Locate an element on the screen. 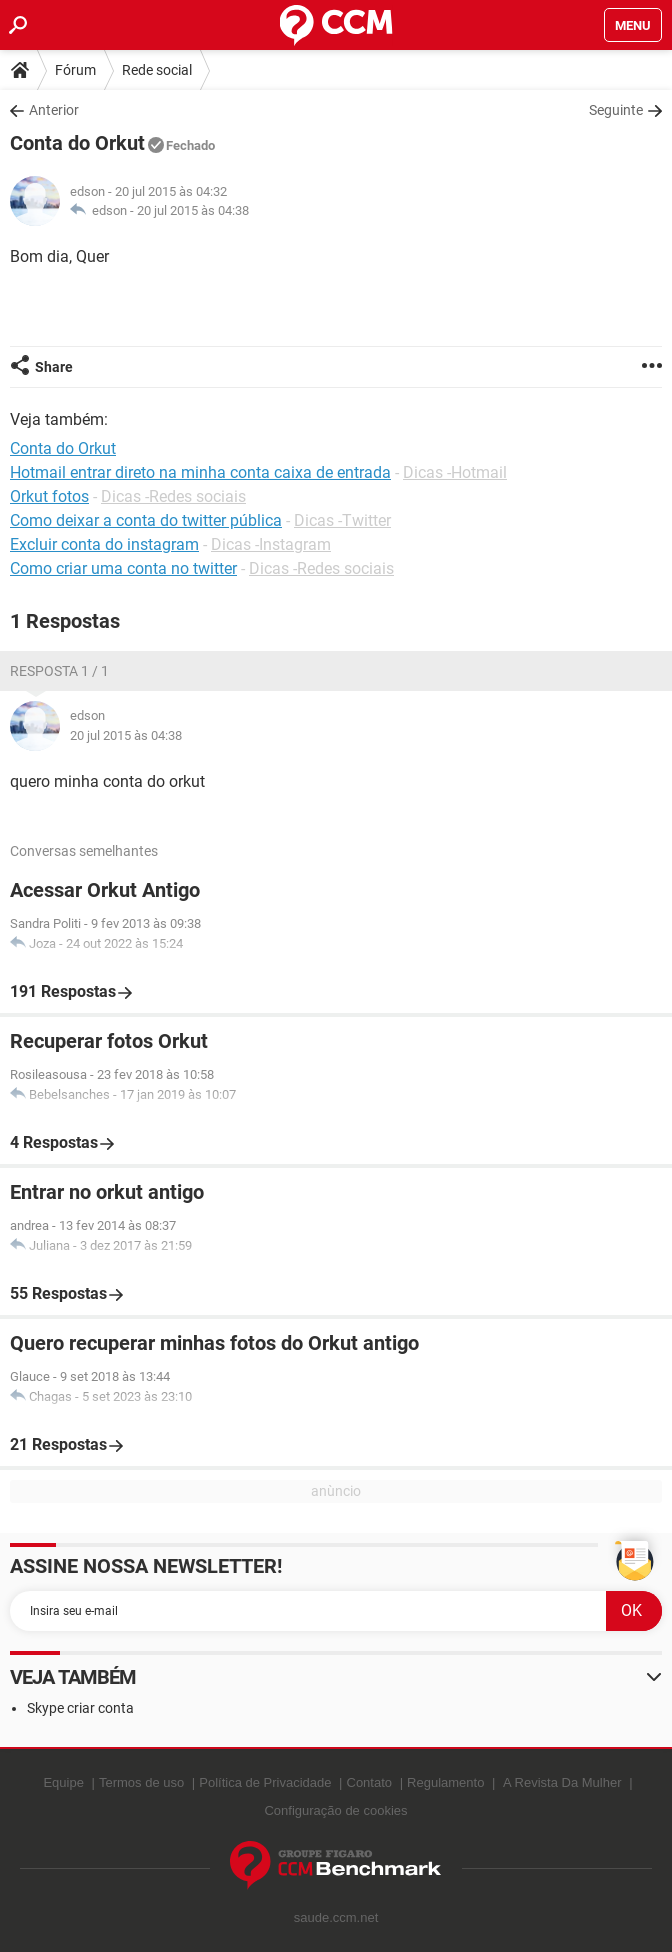  Skype criar conta is located at coordinates (80, 1708).